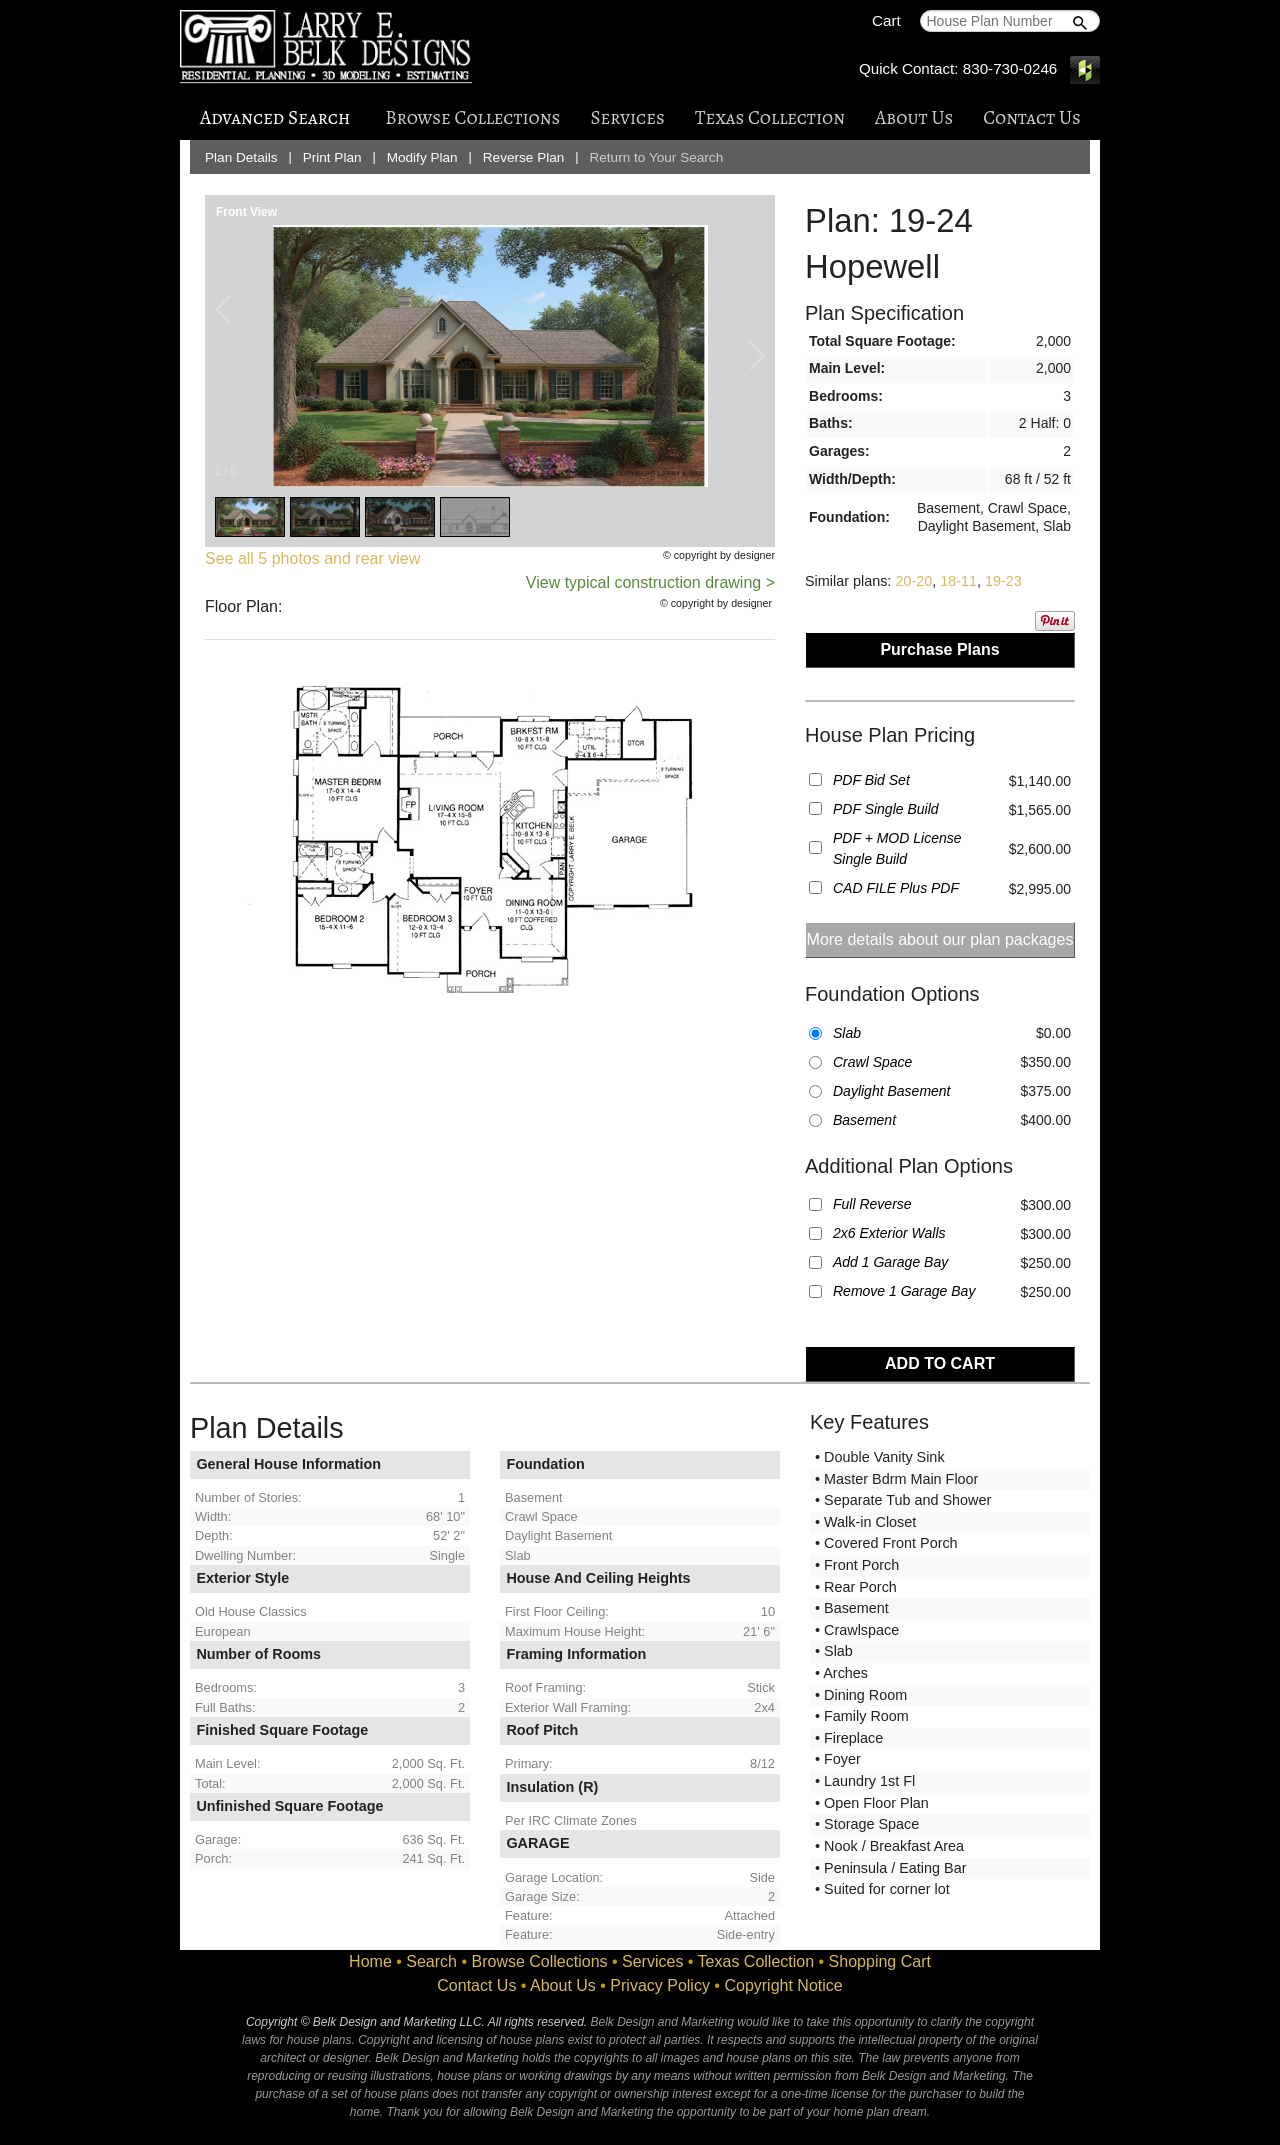 The image size is (1280, 2145). Describe the element at coordinates (889, 1233) in the screenshot. I see `2x6 Exterior Walls` at that location.